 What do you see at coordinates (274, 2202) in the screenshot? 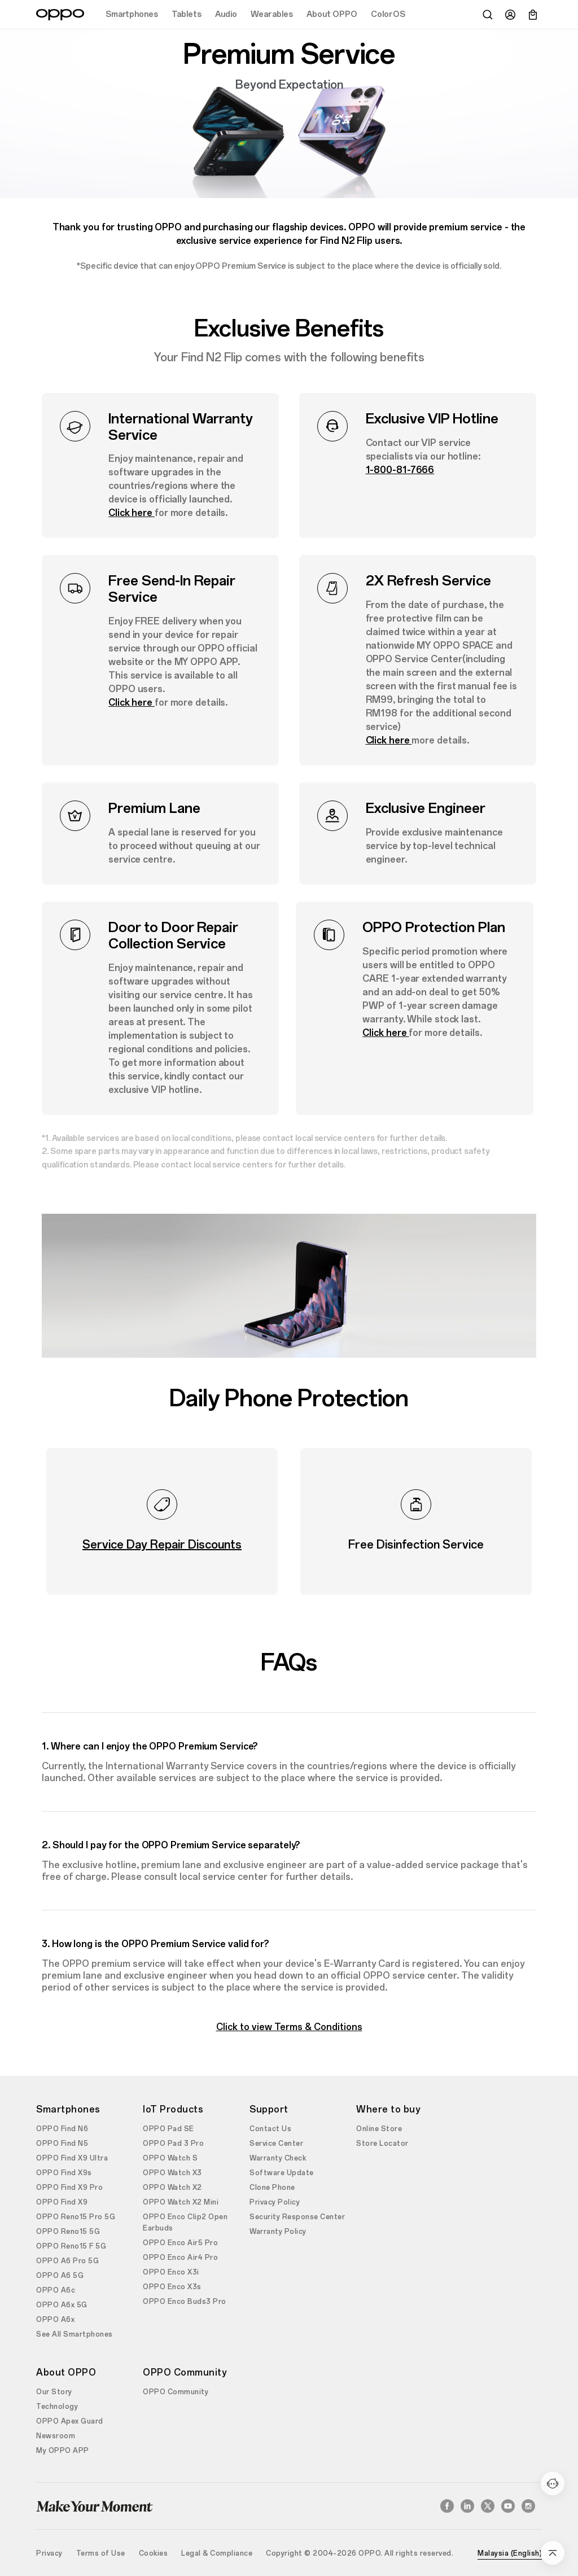
I see `Privacy Policy` at bounding box center [274, 2202].